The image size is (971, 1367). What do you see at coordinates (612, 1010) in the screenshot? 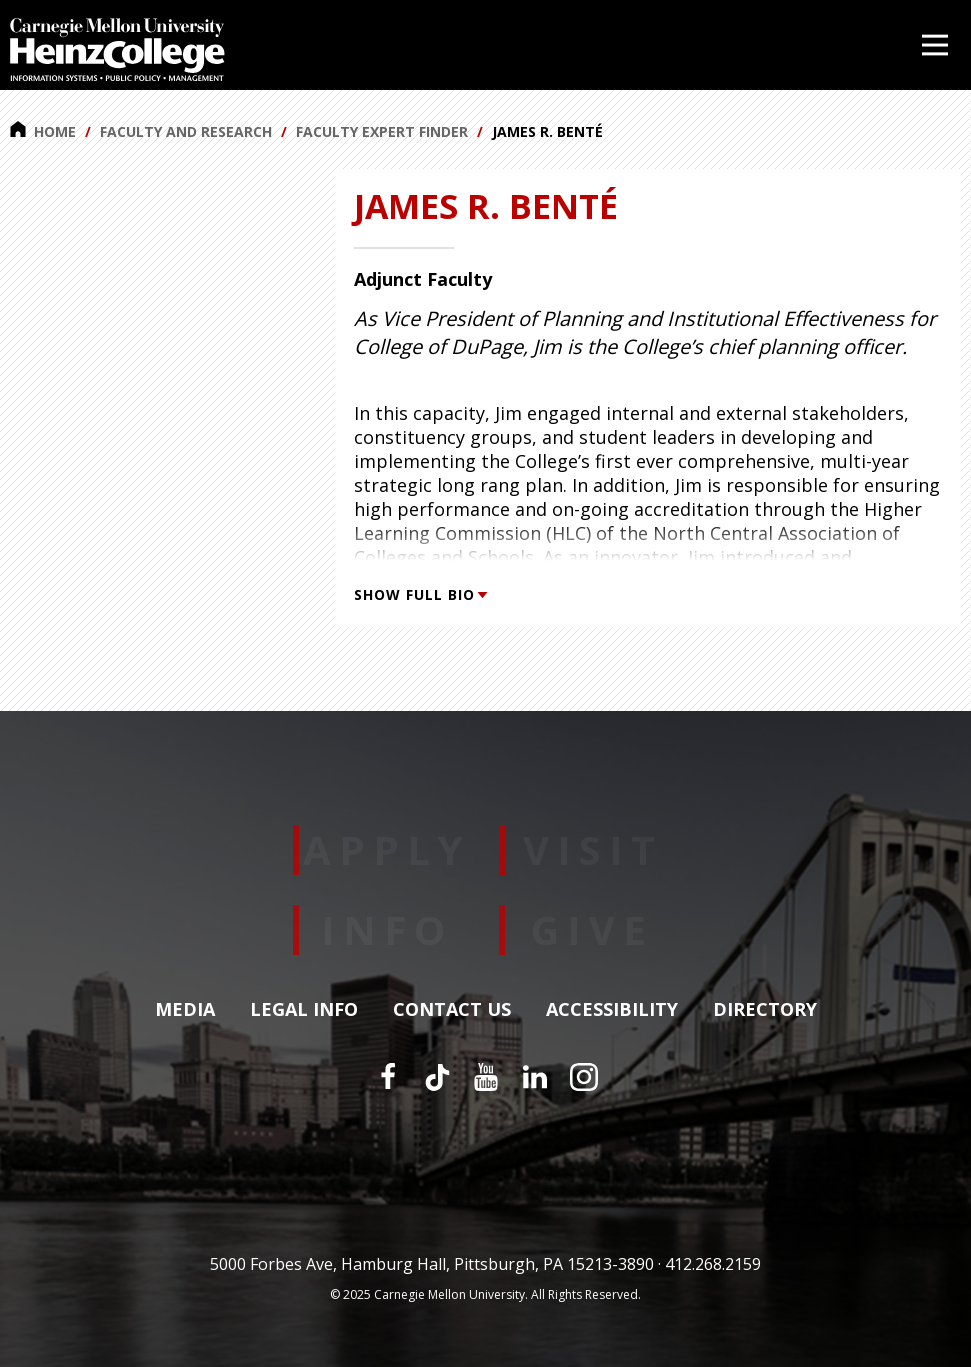
I see `Accessibility` at bounding box center [612, 1010].